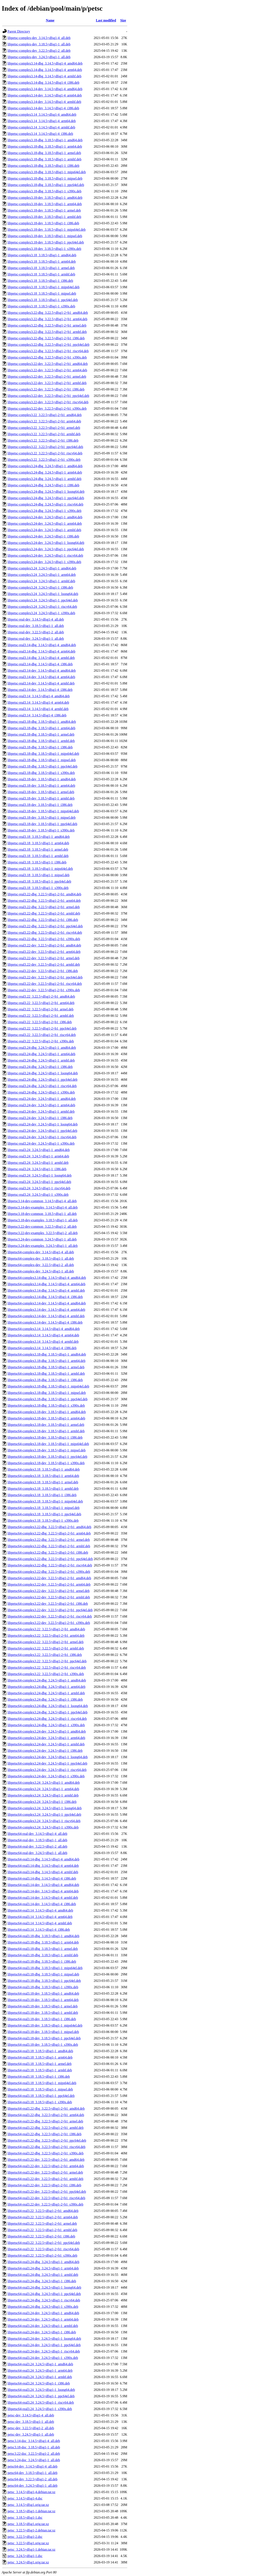 This screenshot has height=2576, width=273. What do you see at coordinates (44, 415) in the screenshot?
I see `libpetsc-complex3.22_3.22.5+dfsg1-2+b1_amd64.deb` at bounding box center [44, 415].